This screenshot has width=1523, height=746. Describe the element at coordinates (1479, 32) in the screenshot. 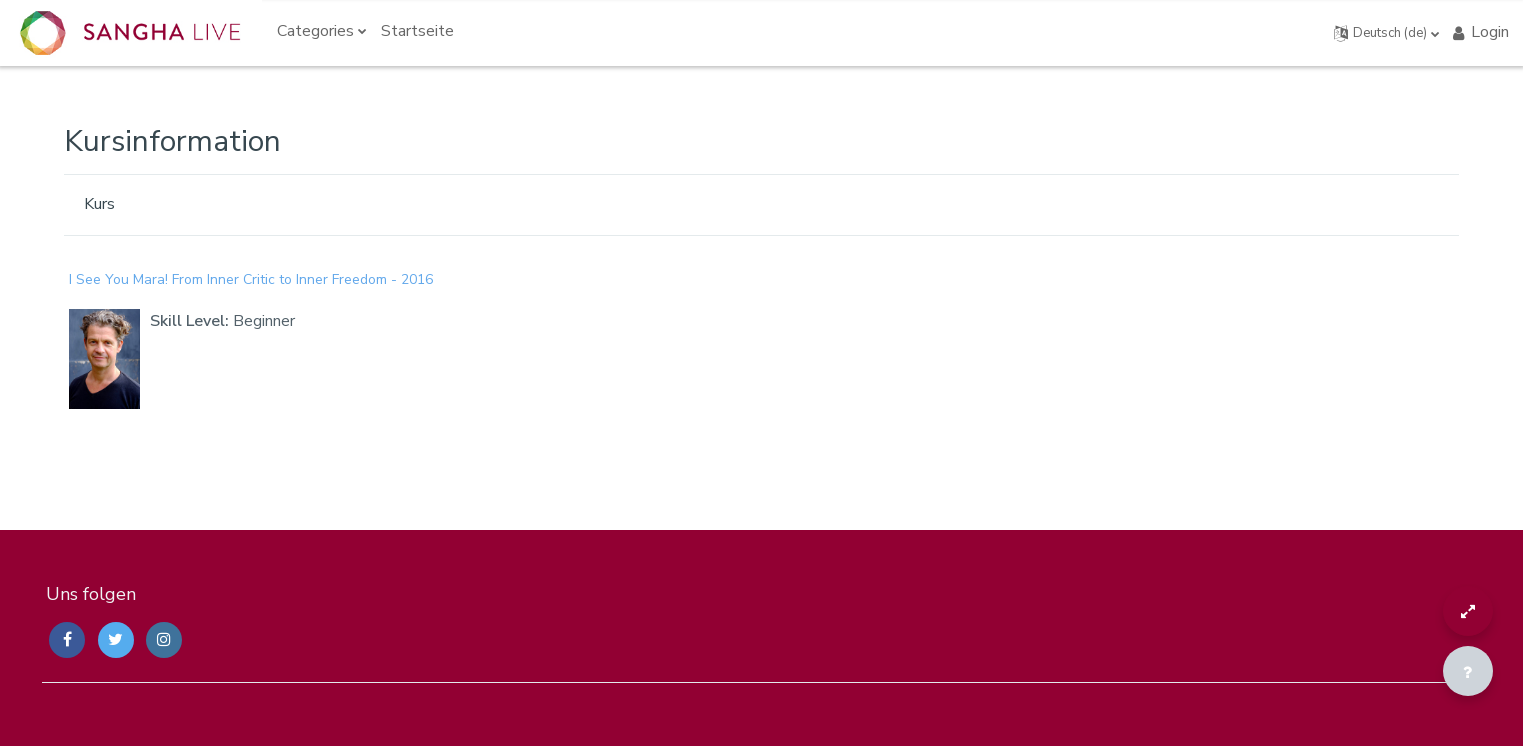

I see `Login [button]` at that location.